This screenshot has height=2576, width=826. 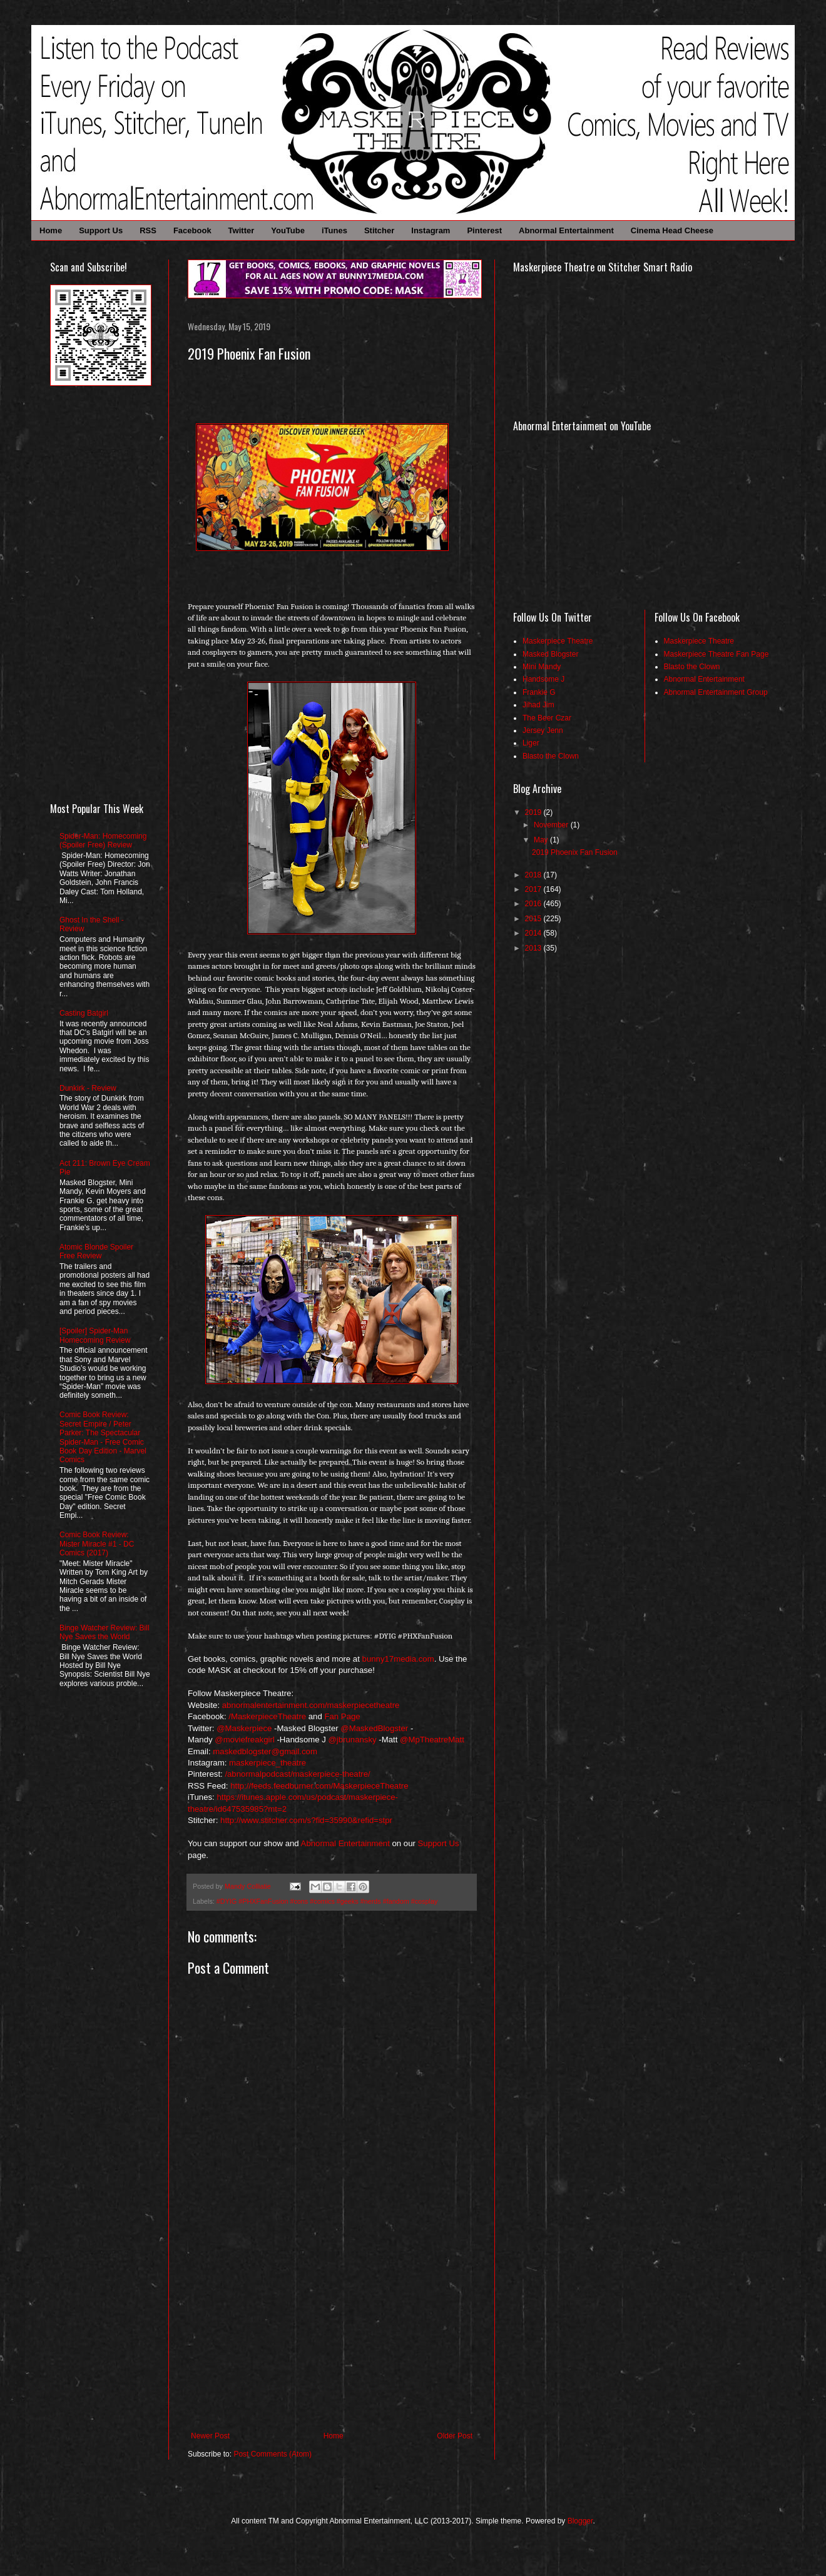 What do you see at coordinates (539, 692) in the screenshot?
I see `Frankie G` at bounding box center [539, 692].